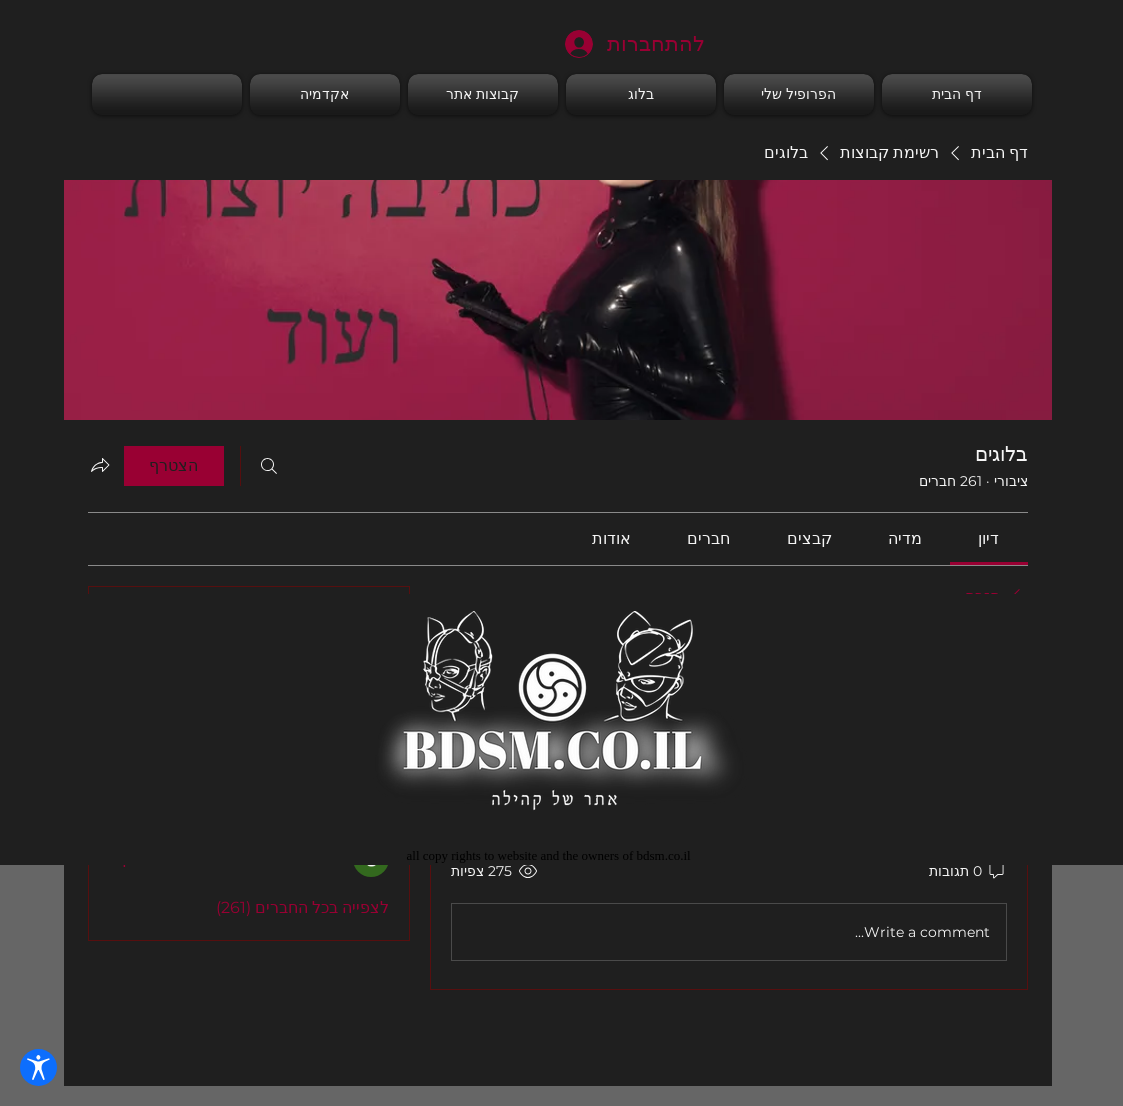 This screenshot has height=1106, width=1123. Describe the element at coordinates (988, 538) in the screenshot. I see `[link]` at that location.